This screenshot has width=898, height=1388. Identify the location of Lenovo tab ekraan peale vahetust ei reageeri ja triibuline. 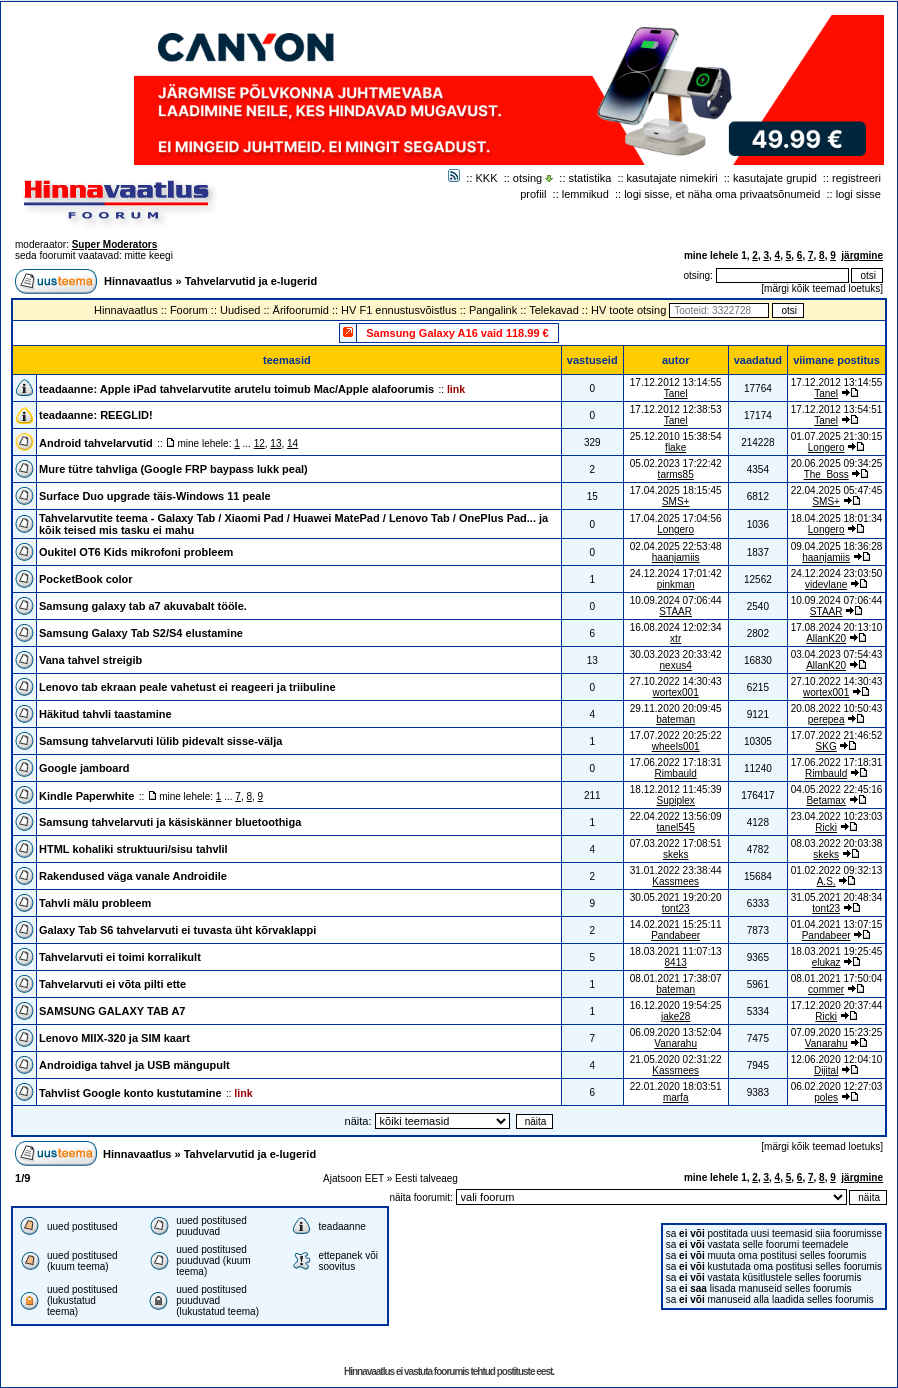
(187, 687).